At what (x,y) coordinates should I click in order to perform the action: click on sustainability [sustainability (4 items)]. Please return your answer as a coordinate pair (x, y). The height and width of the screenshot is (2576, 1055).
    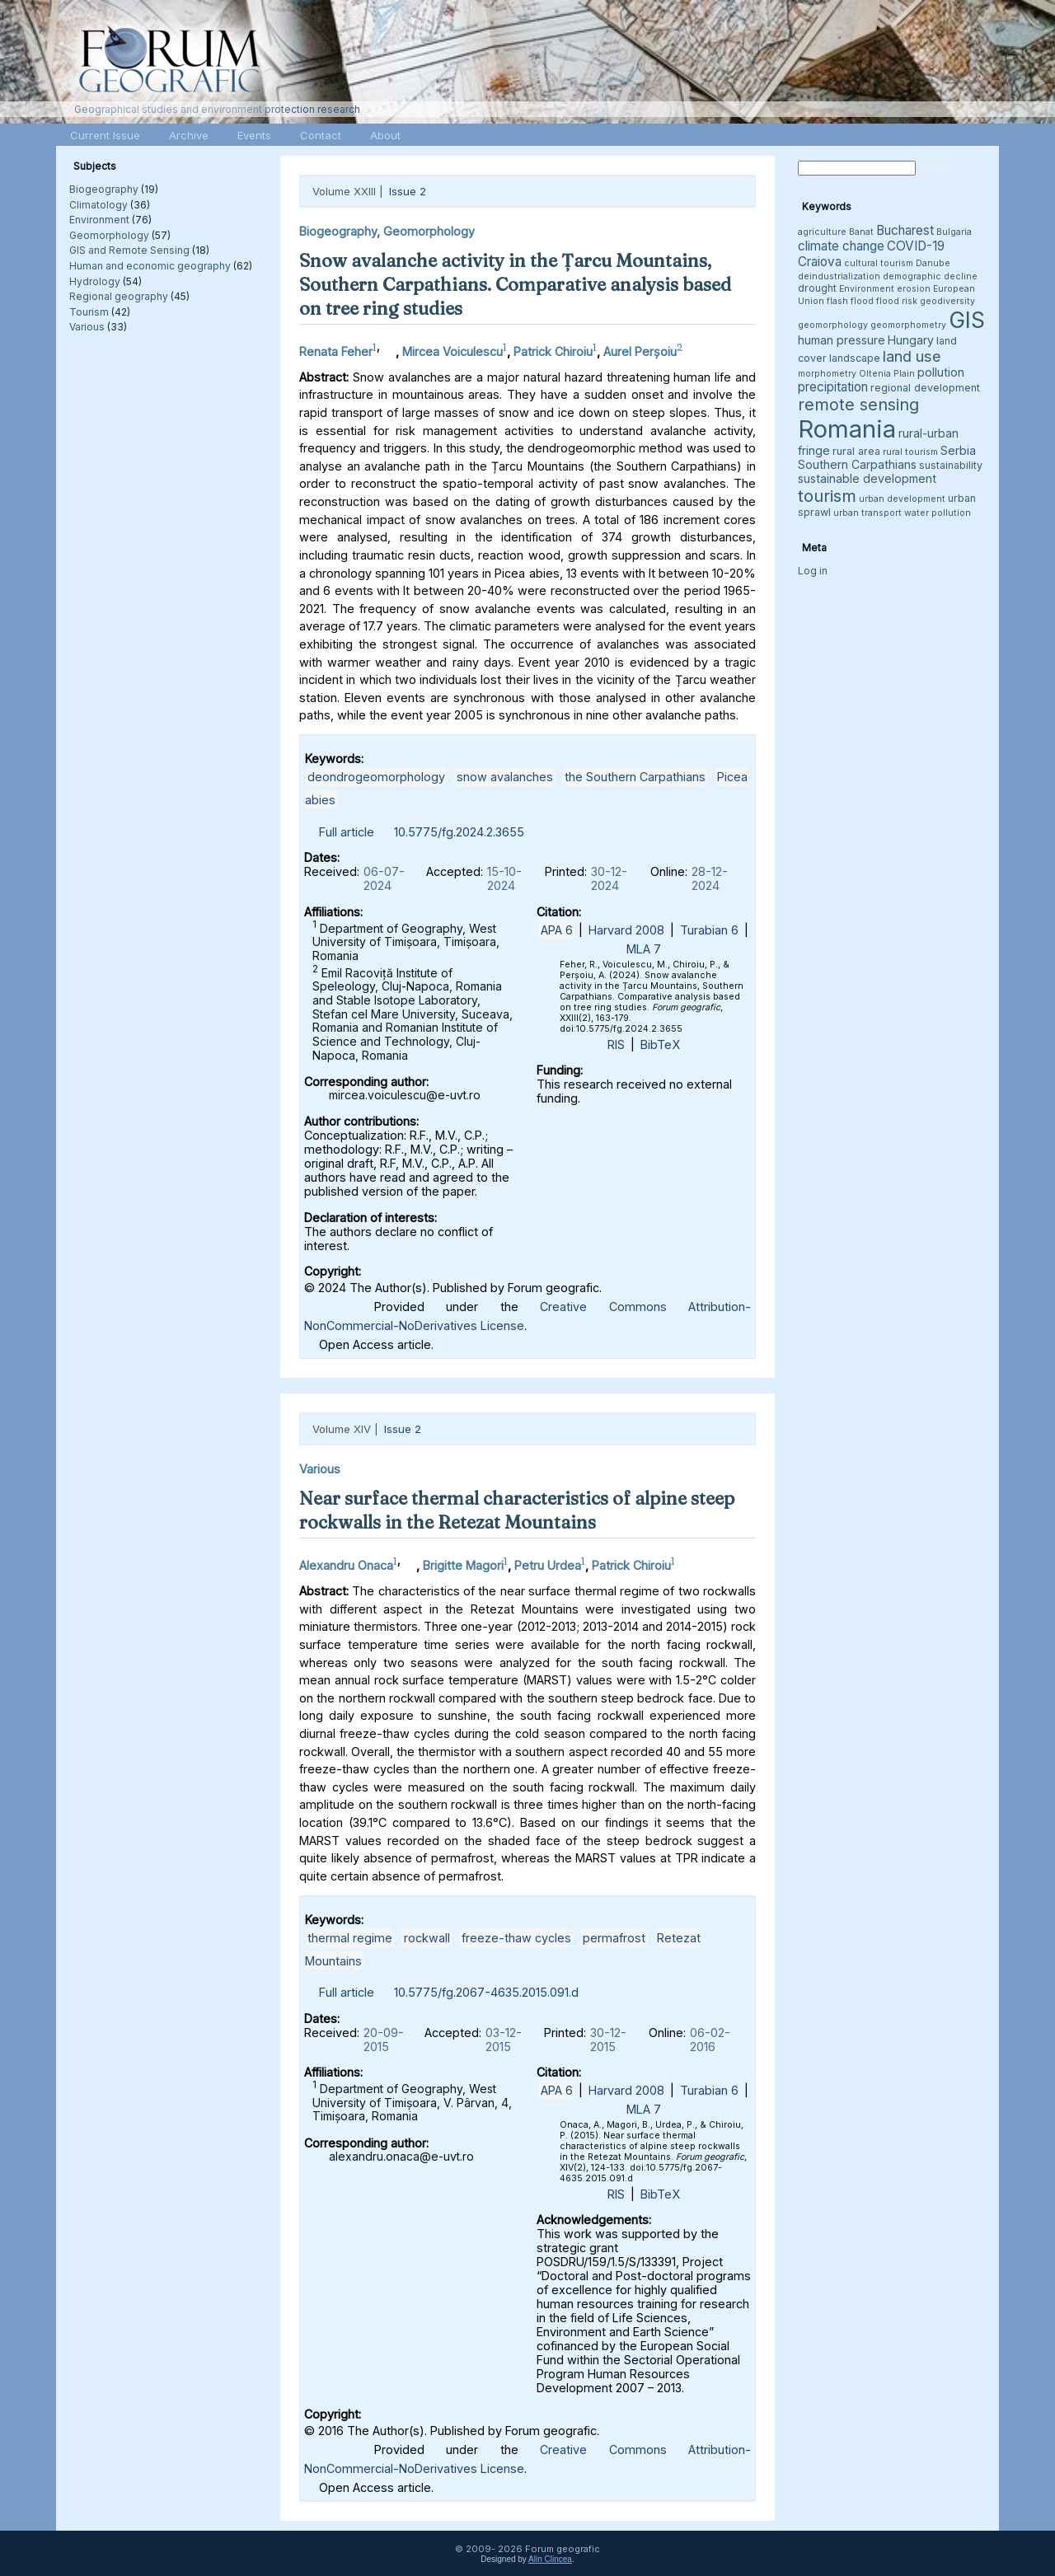
    Looking at the image, I should click on (950, 465).